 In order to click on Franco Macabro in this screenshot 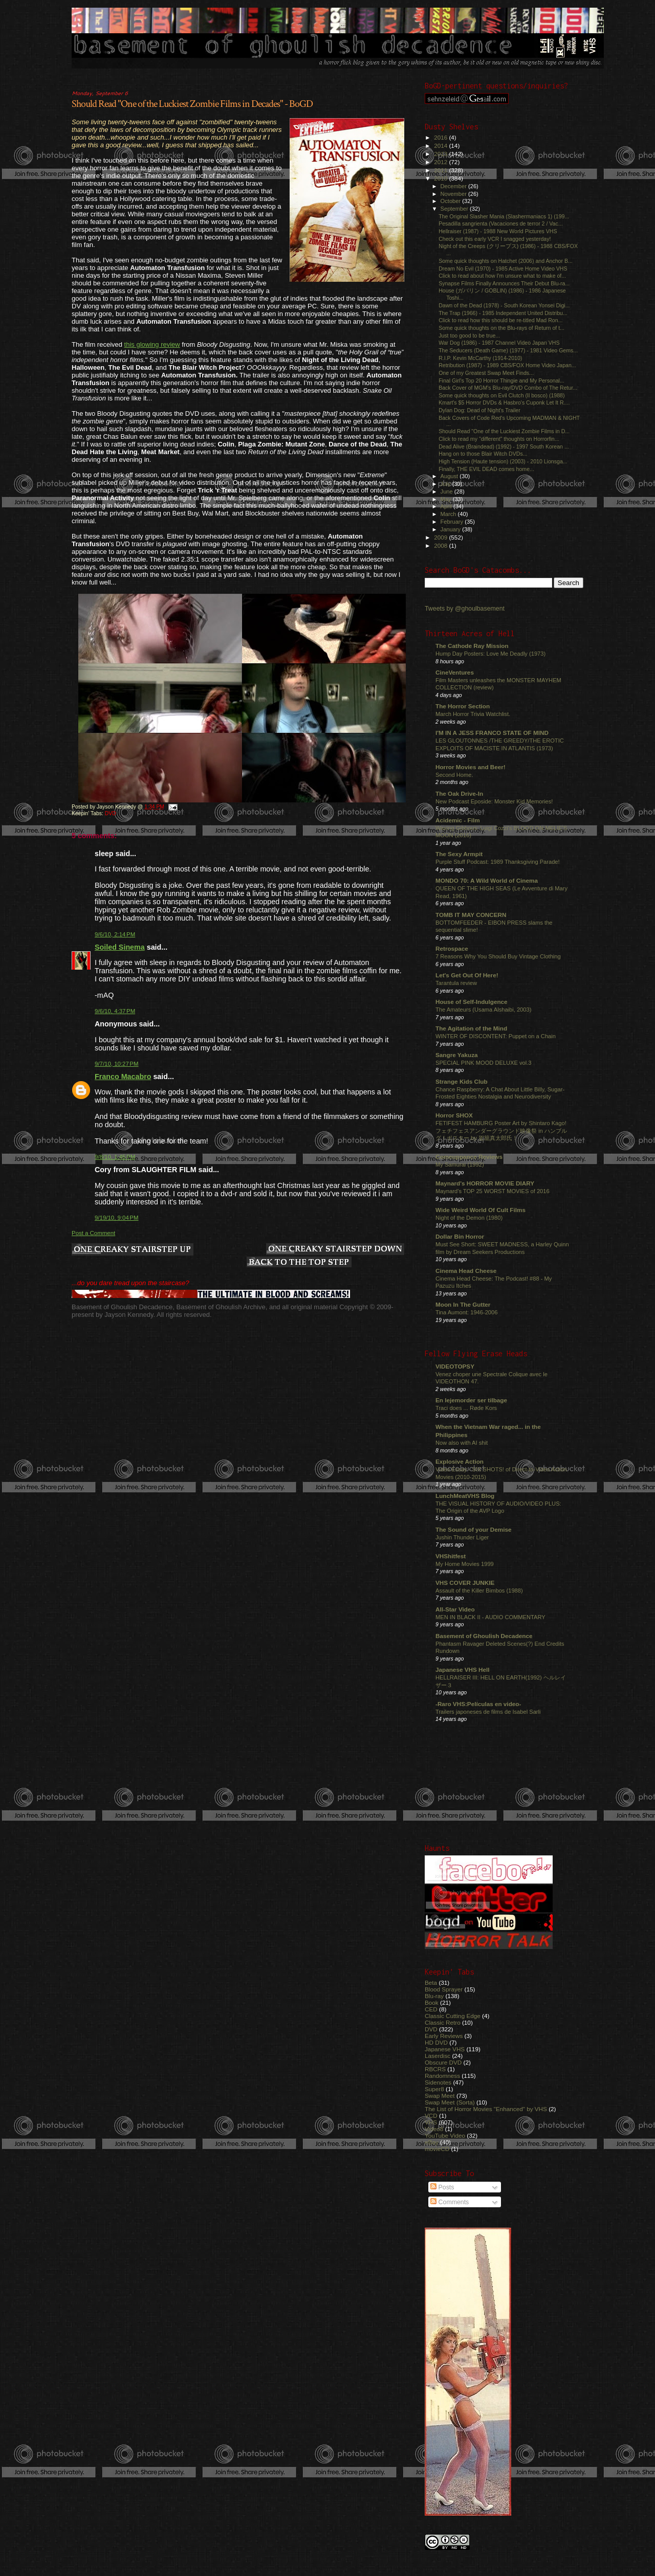, I will do `click(123, 1076)`.